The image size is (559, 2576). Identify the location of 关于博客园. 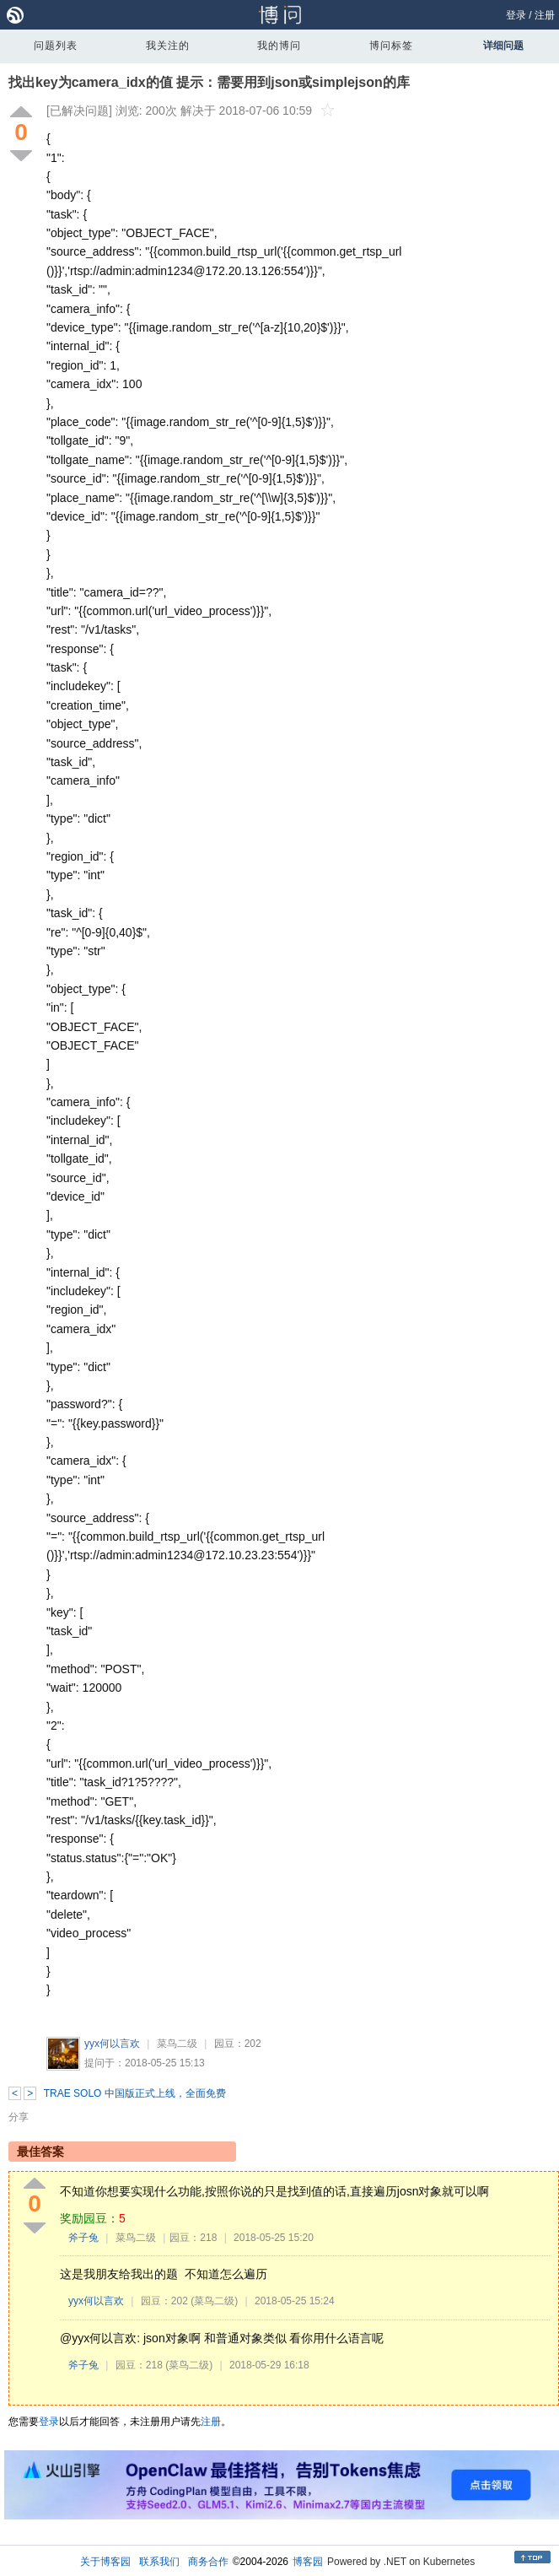
(105, 2562).